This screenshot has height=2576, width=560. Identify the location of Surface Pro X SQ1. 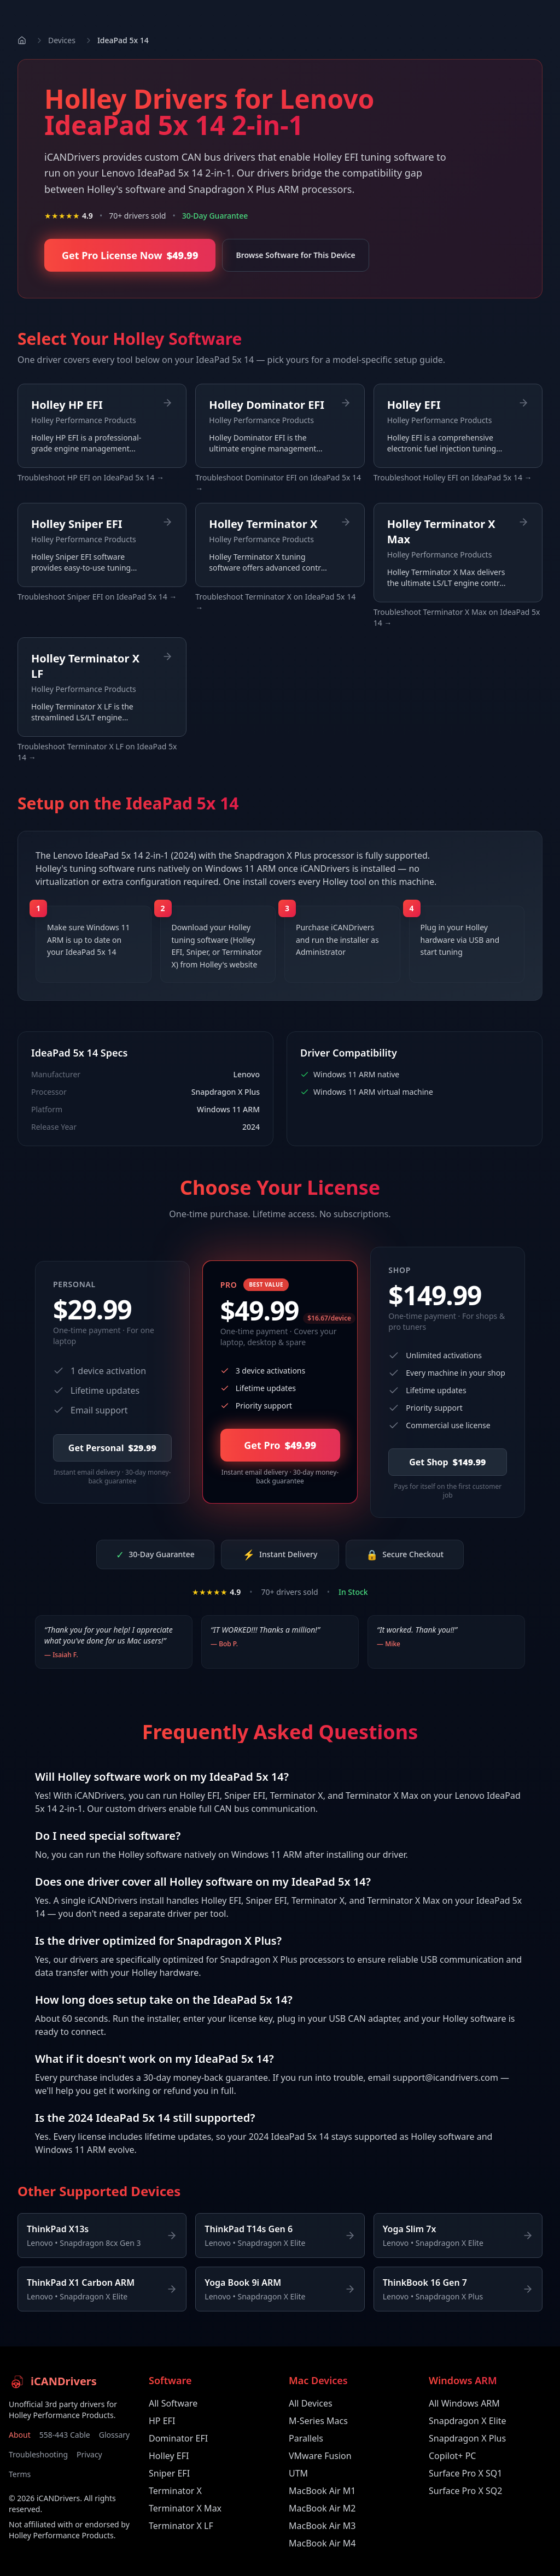
(465, 2473).